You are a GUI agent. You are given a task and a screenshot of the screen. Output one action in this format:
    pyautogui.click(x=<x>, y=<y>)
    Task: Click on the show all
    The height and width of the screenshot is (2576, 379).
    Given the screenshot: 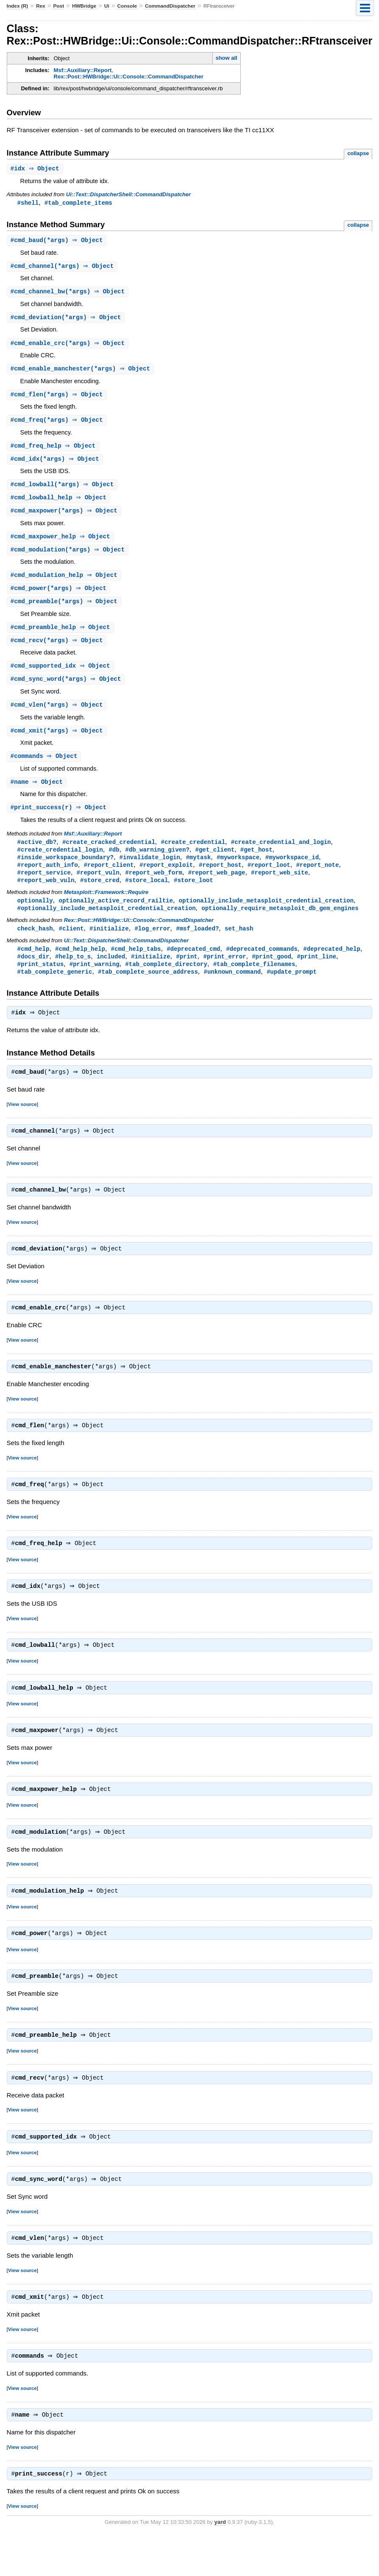 What is the action you would take?
    pyautogui.click(x=226, y=58)
    